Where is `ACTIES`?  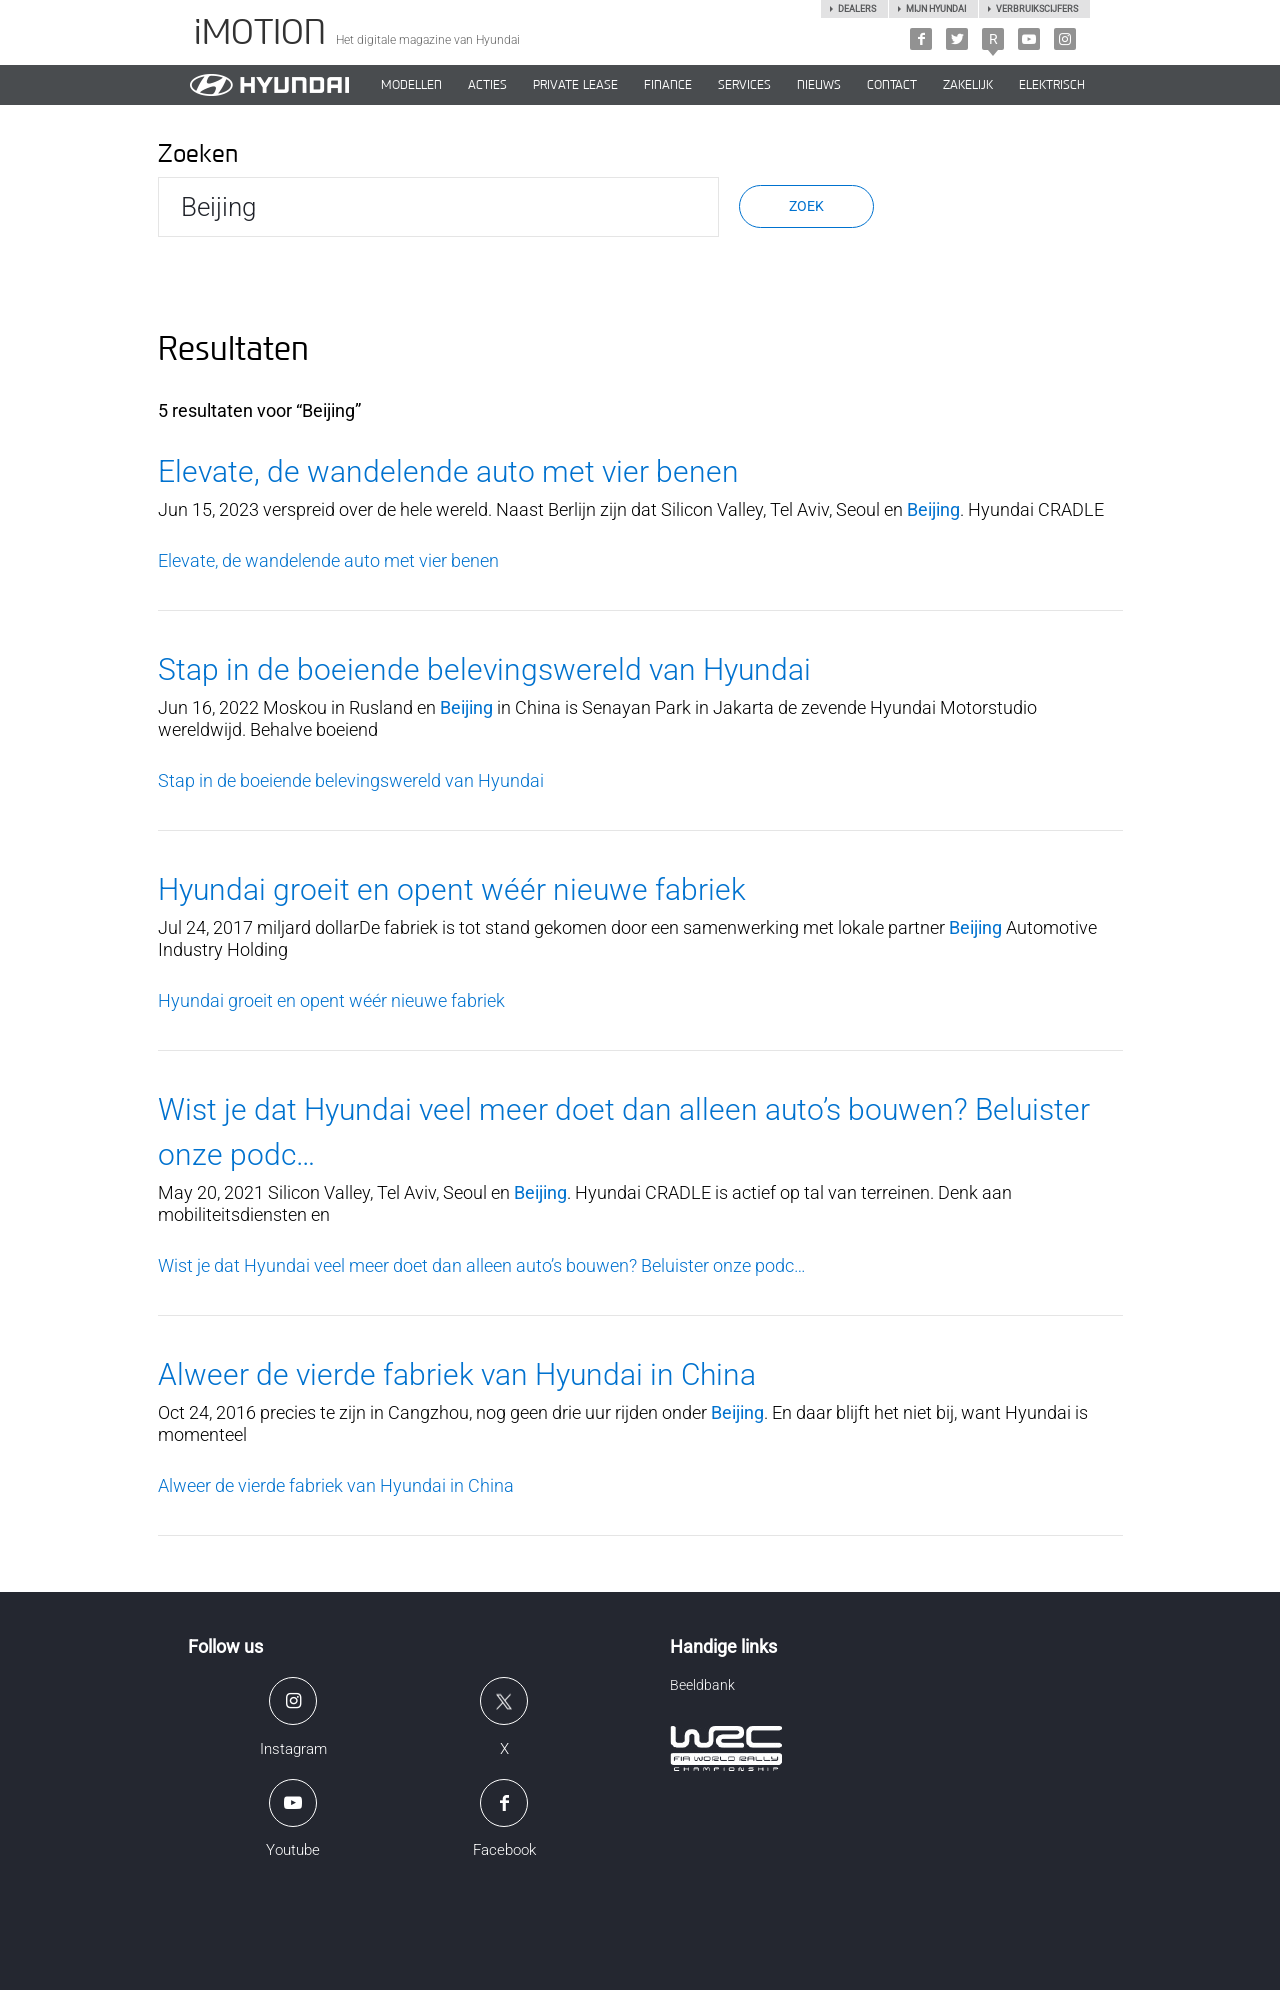 ACTIES is located at coordinates (487, 85).